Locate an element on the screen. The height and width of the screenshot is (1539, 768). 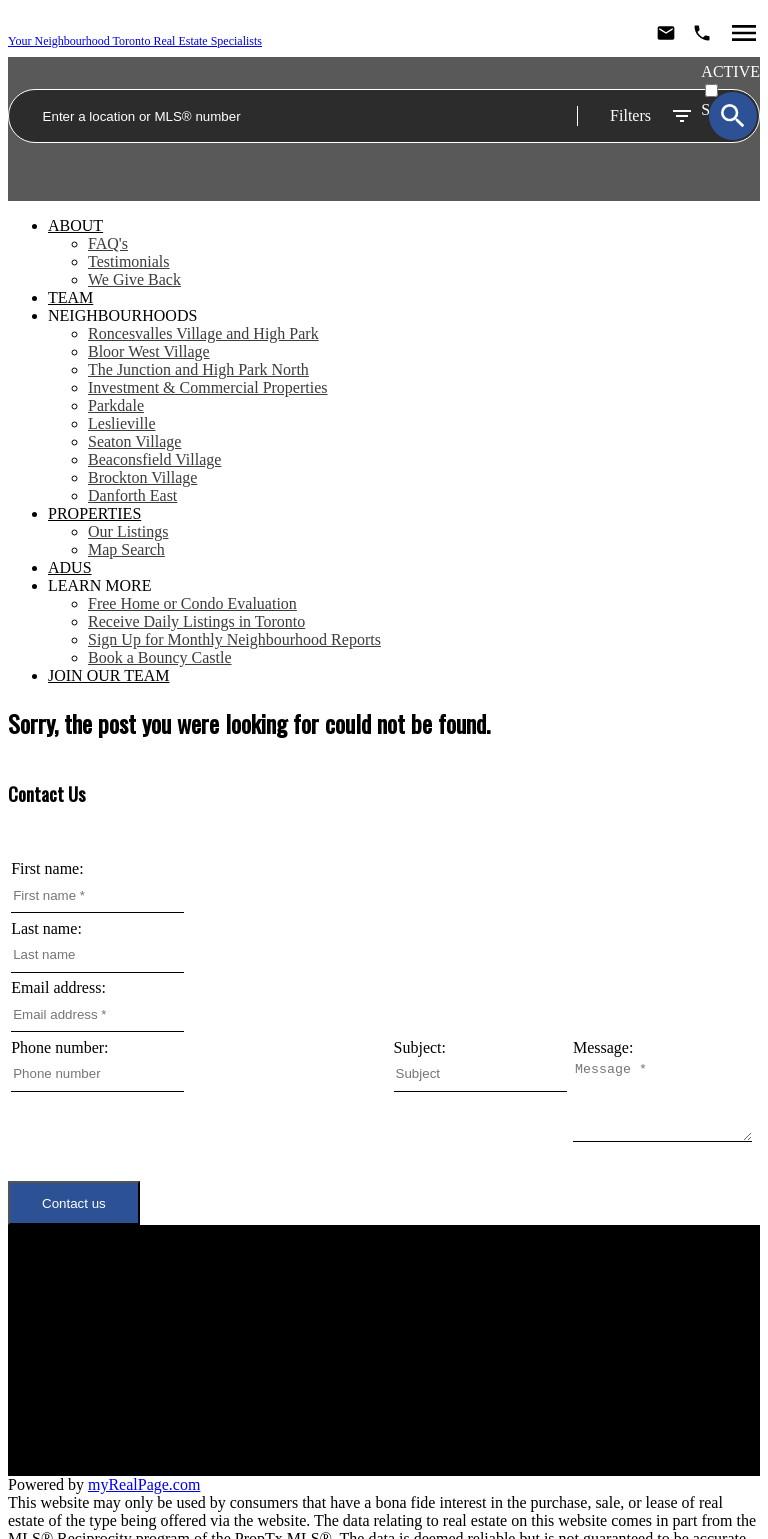
Message: is located at coordinates (41, 1106).